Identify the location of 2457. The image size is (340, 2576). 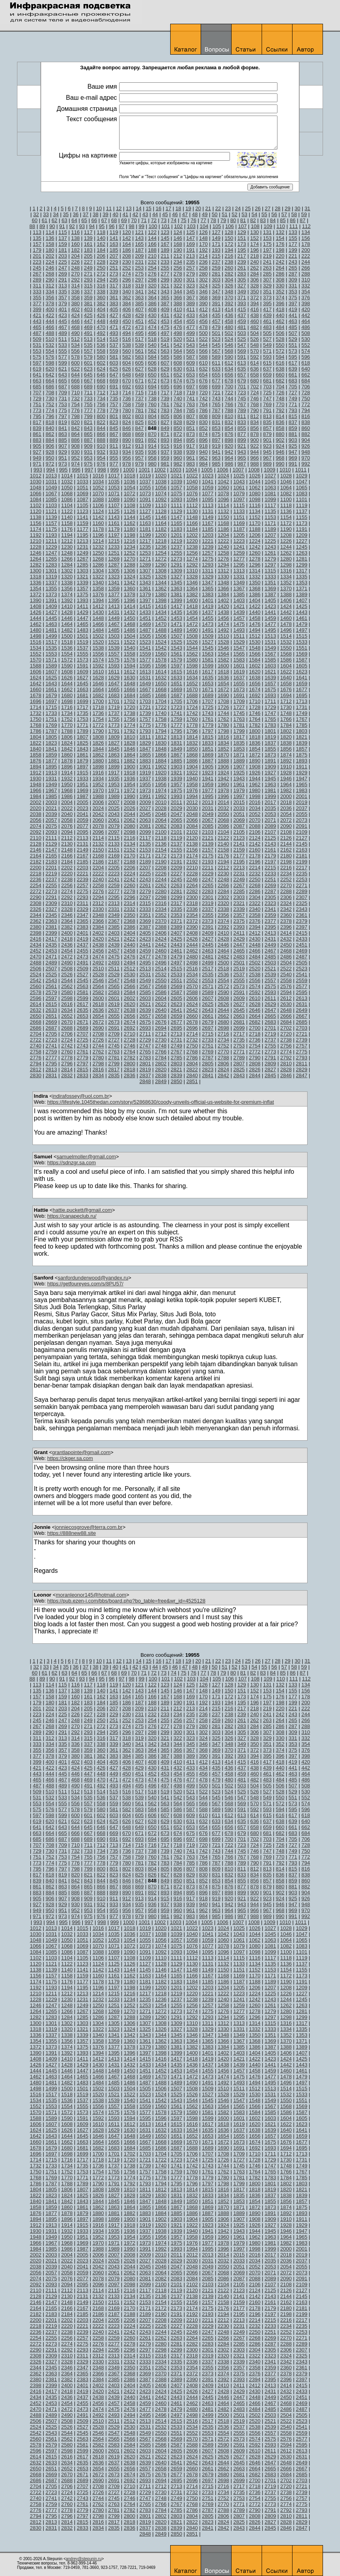
(114, 951).